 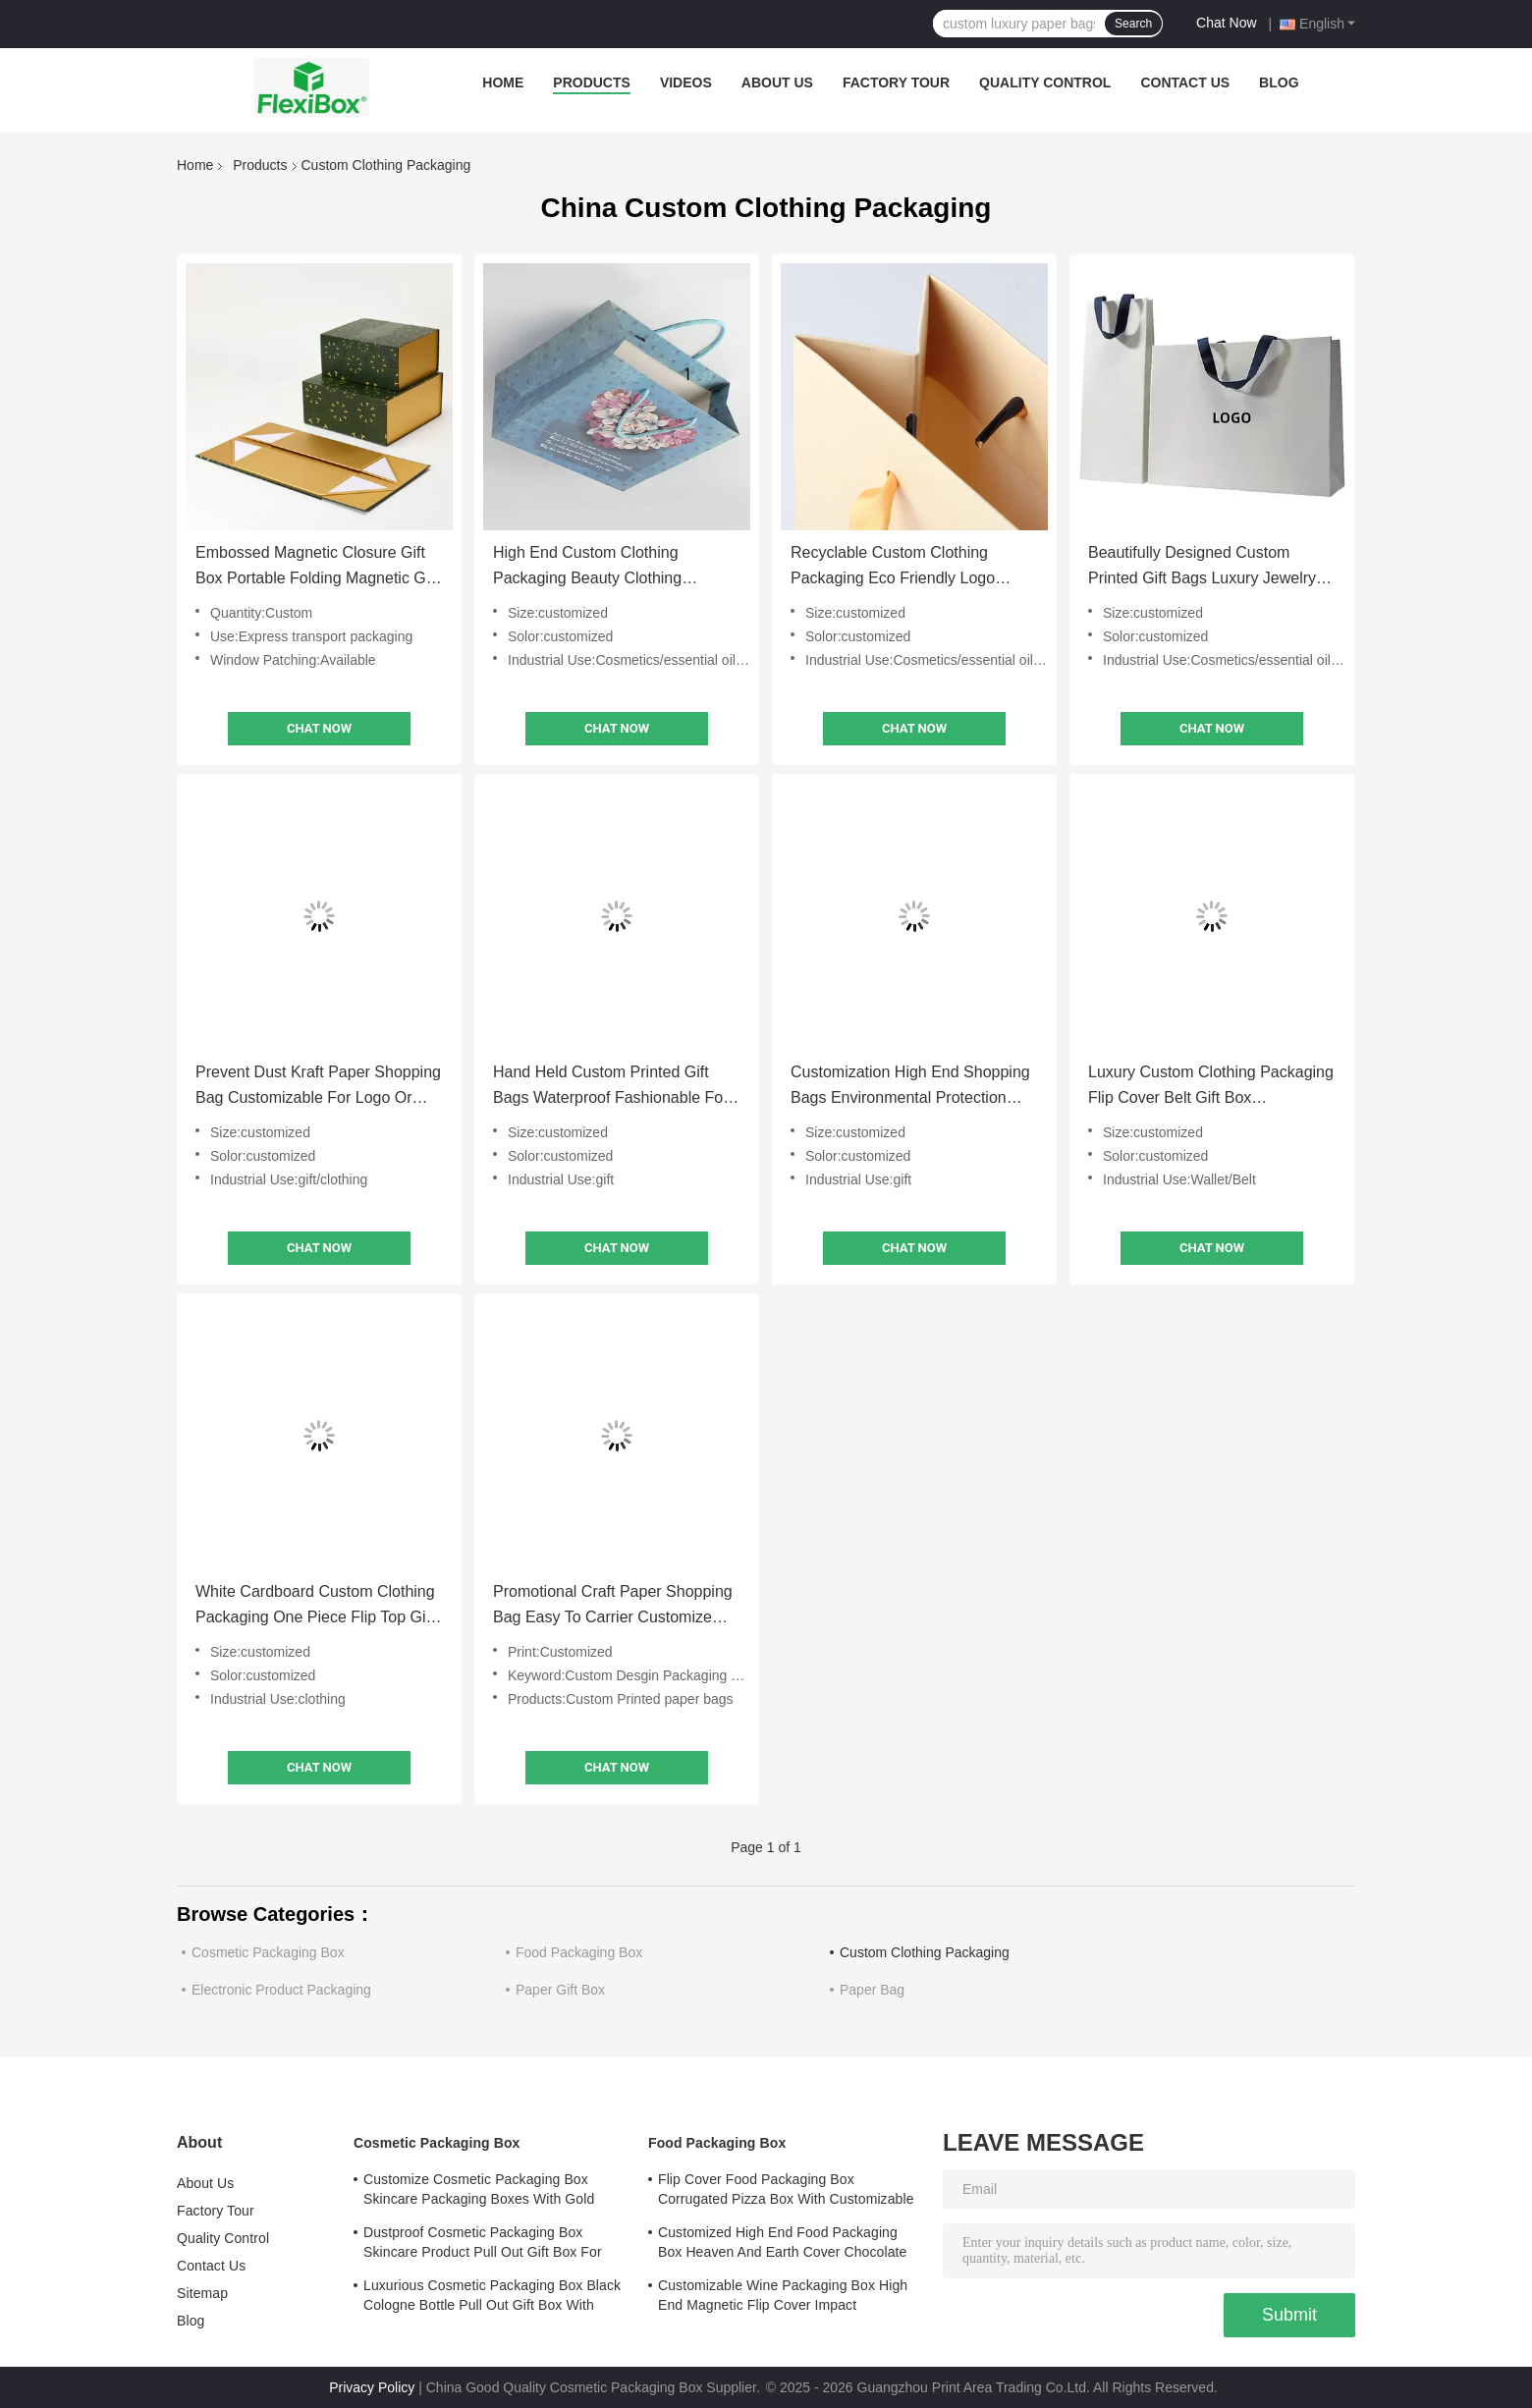 What do you see at coordinates (318, 1087) in the screenshot?
I see `Prevent Dust Kraft Paper Shopping Bag Customizable For Logo Or Brand Name` at bounding box center [318, 1087].